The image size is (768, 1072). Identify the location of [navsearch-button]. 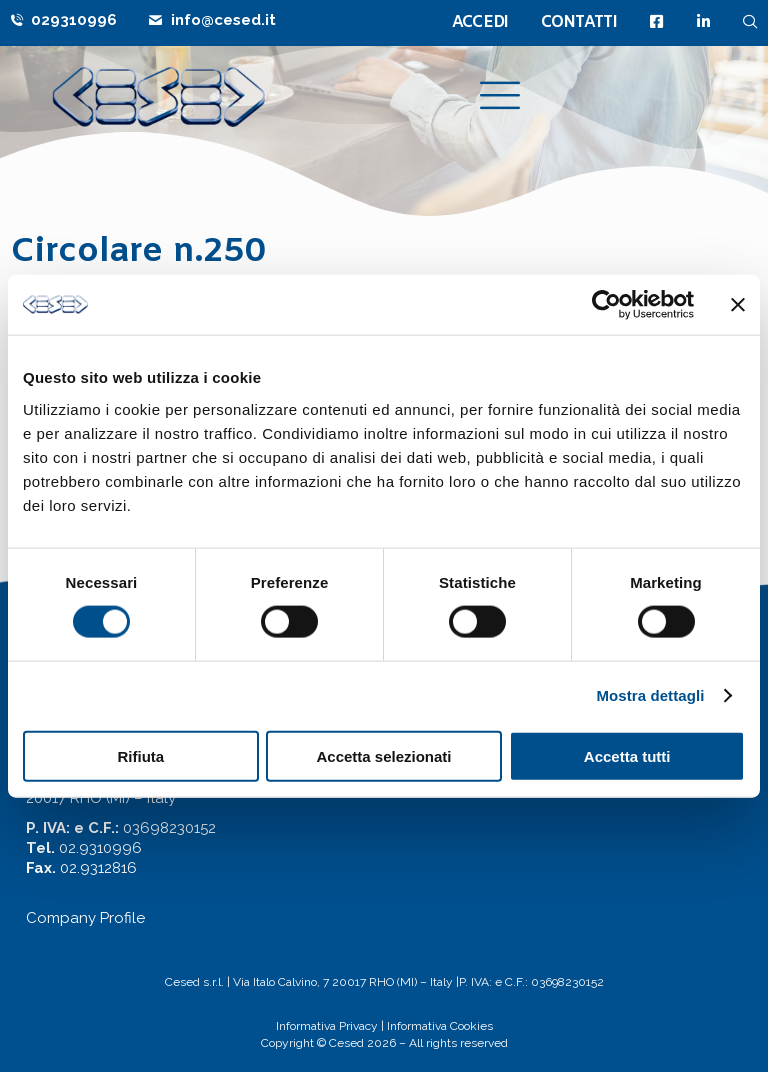
(750, 21).